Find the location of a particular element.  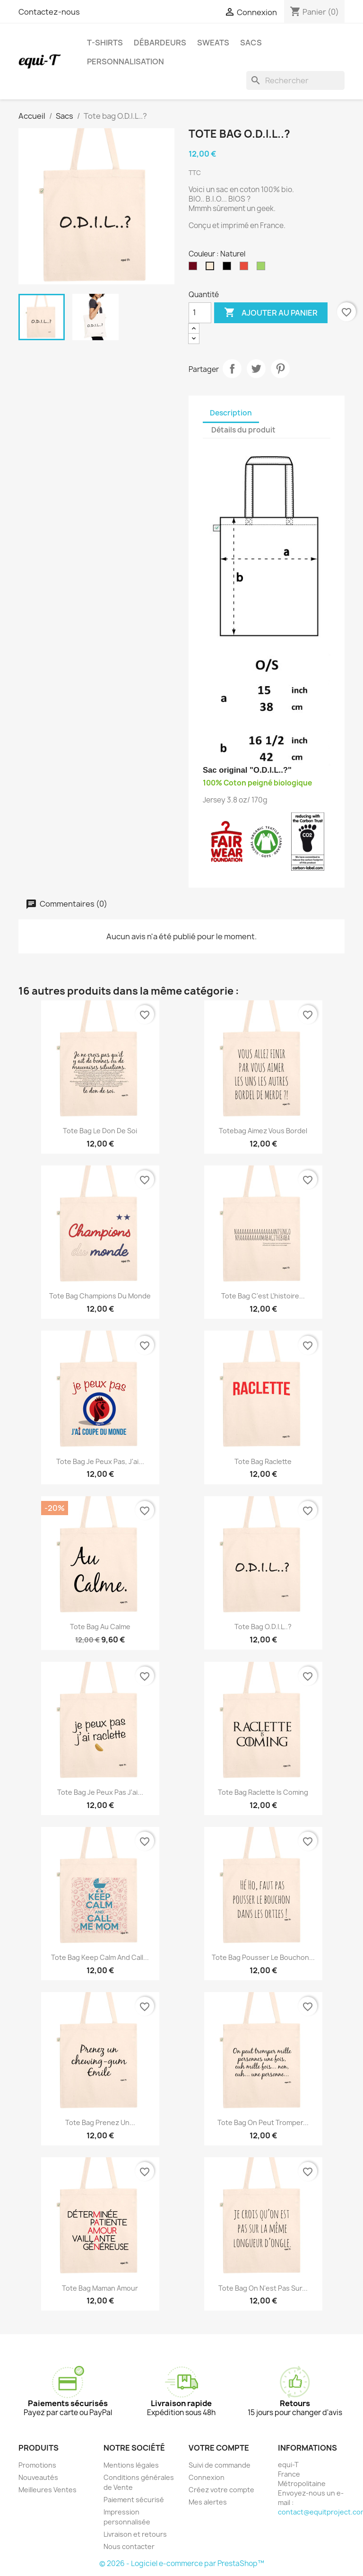

Meilleures Ventes is located at coordinates (47, 2489).